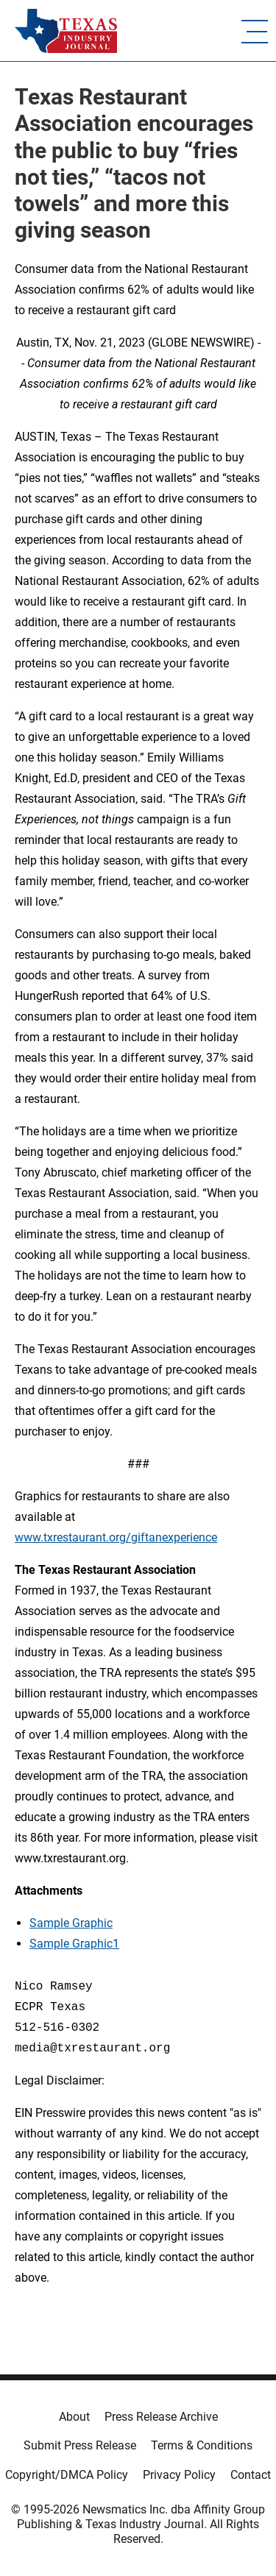  What do you see at coordinates (116, 1537) in the screenshot?
I see `www.txrestaurant.org/giftanexperience` at bounding box center [116, 1537].